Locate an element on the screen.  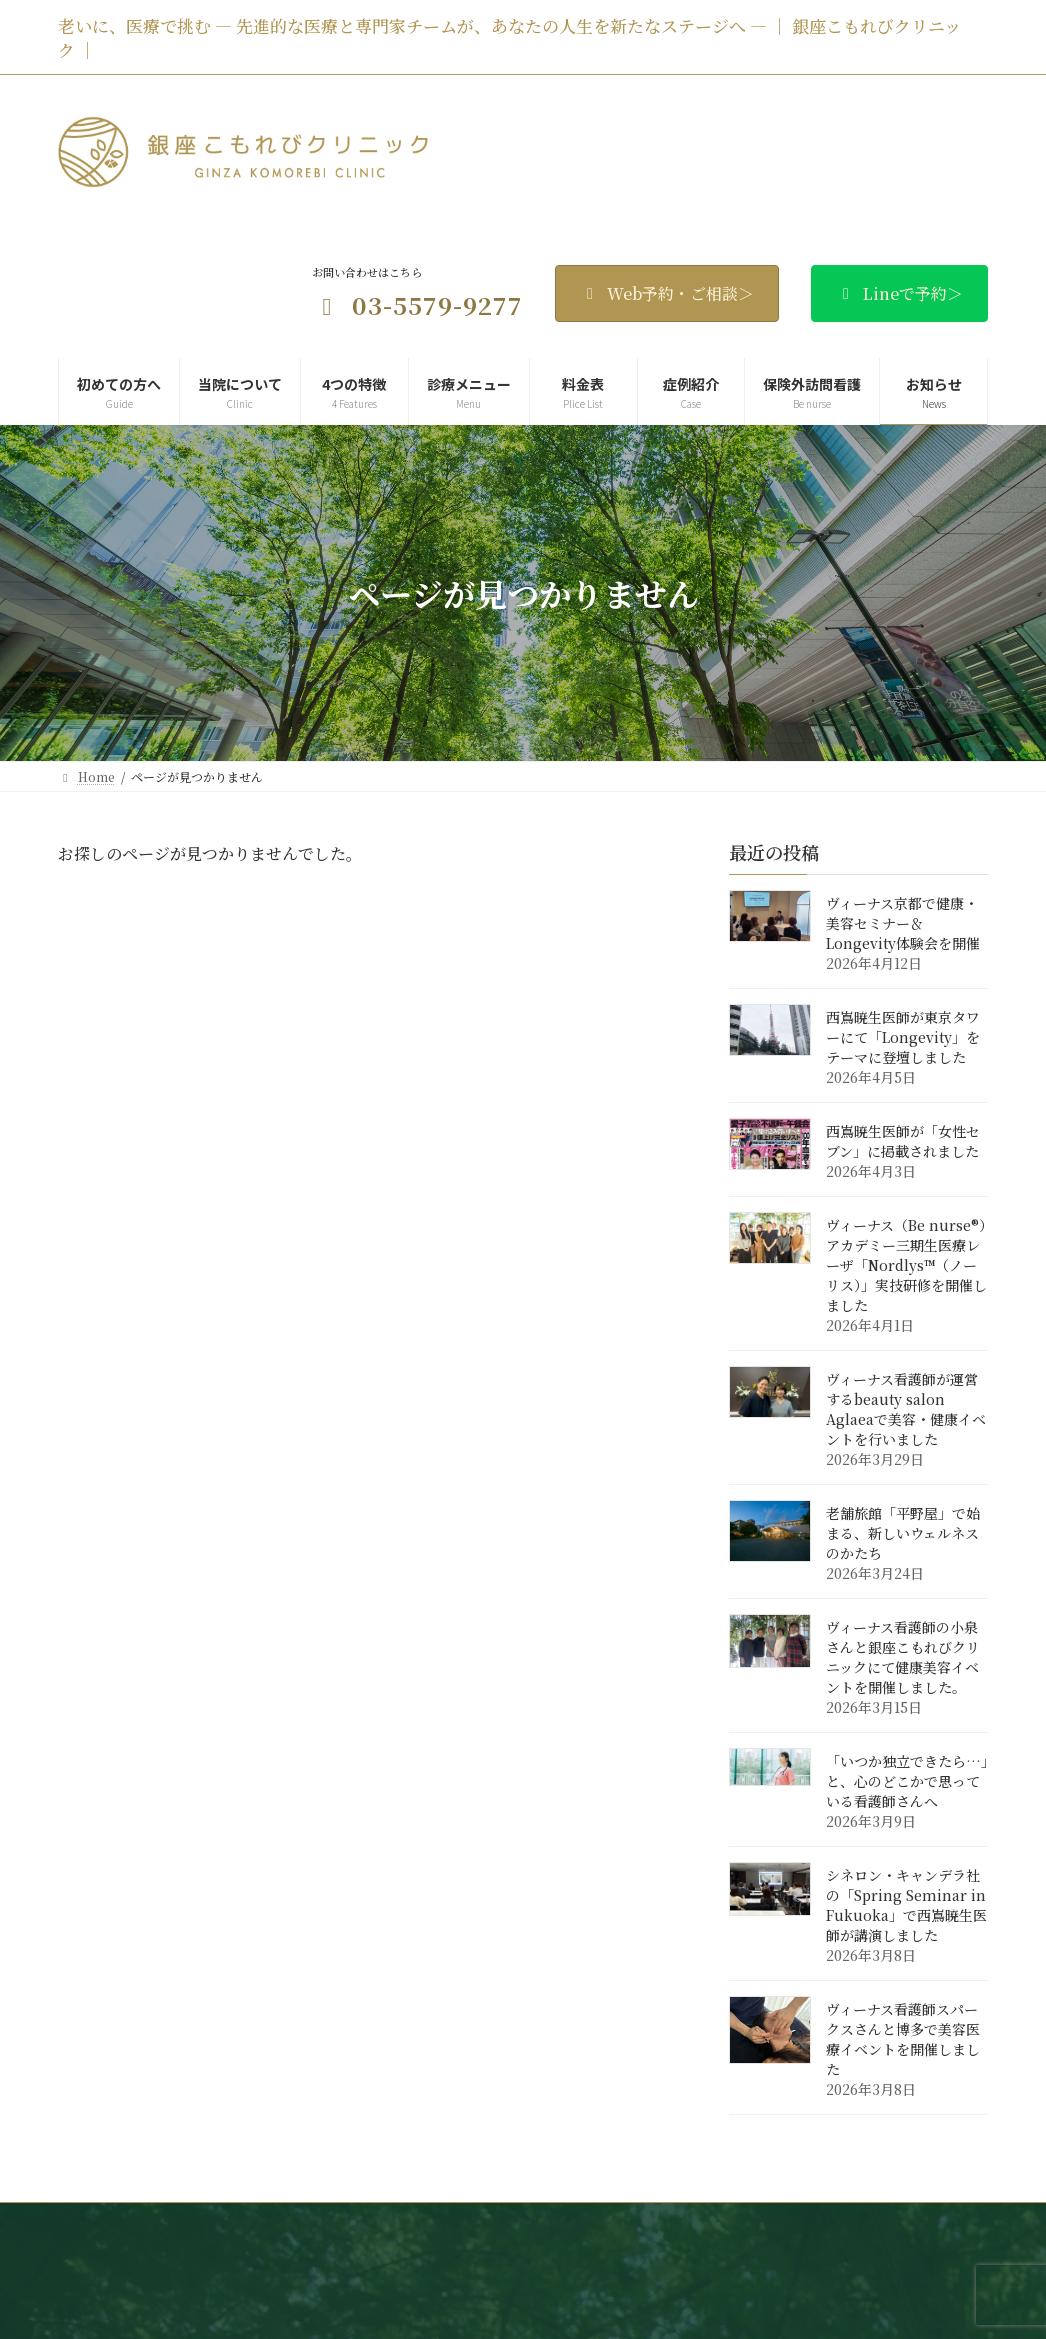
医師紹介 is located at coordinates (488, 2225).